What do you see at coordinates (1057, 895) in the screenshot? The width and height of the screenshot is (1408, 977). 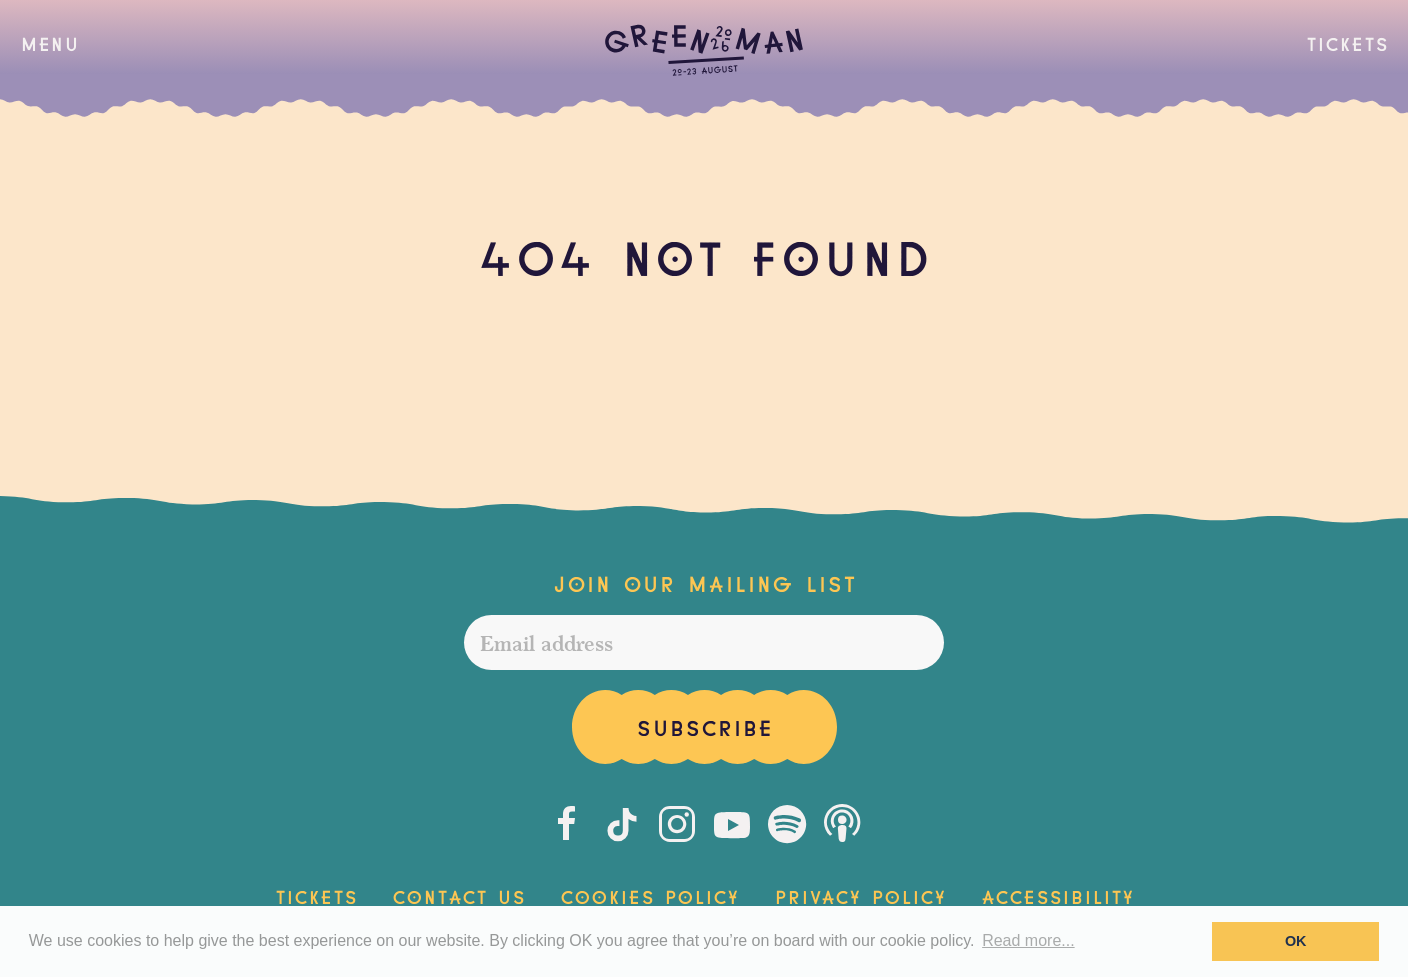 I see `Accessibility` at bounding box center [1057, 895].